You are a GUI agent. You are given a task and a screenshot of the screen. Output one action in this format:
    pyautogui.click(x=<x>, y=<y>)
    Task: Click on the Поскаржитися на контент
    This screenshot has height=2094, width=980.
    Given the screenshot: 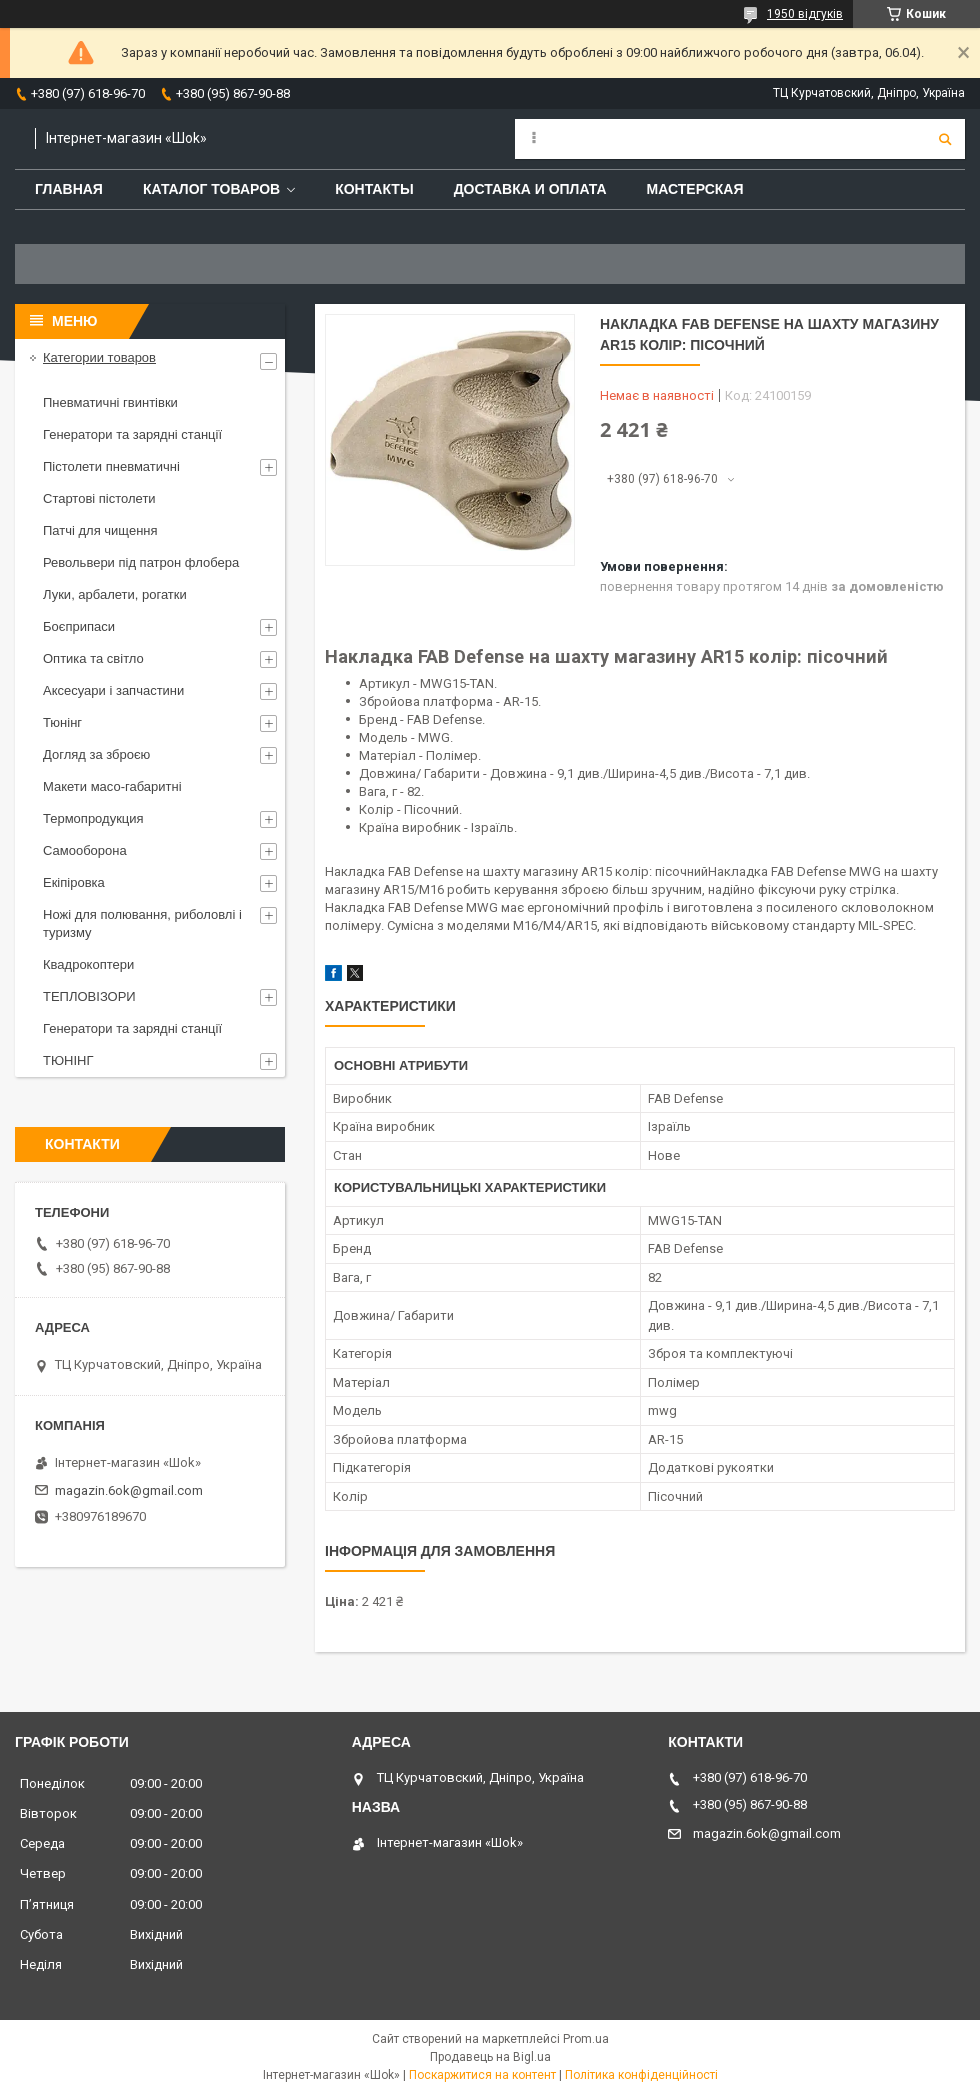 What is the action you would take?
    pyautogui.click(x=482, y=2075)
    